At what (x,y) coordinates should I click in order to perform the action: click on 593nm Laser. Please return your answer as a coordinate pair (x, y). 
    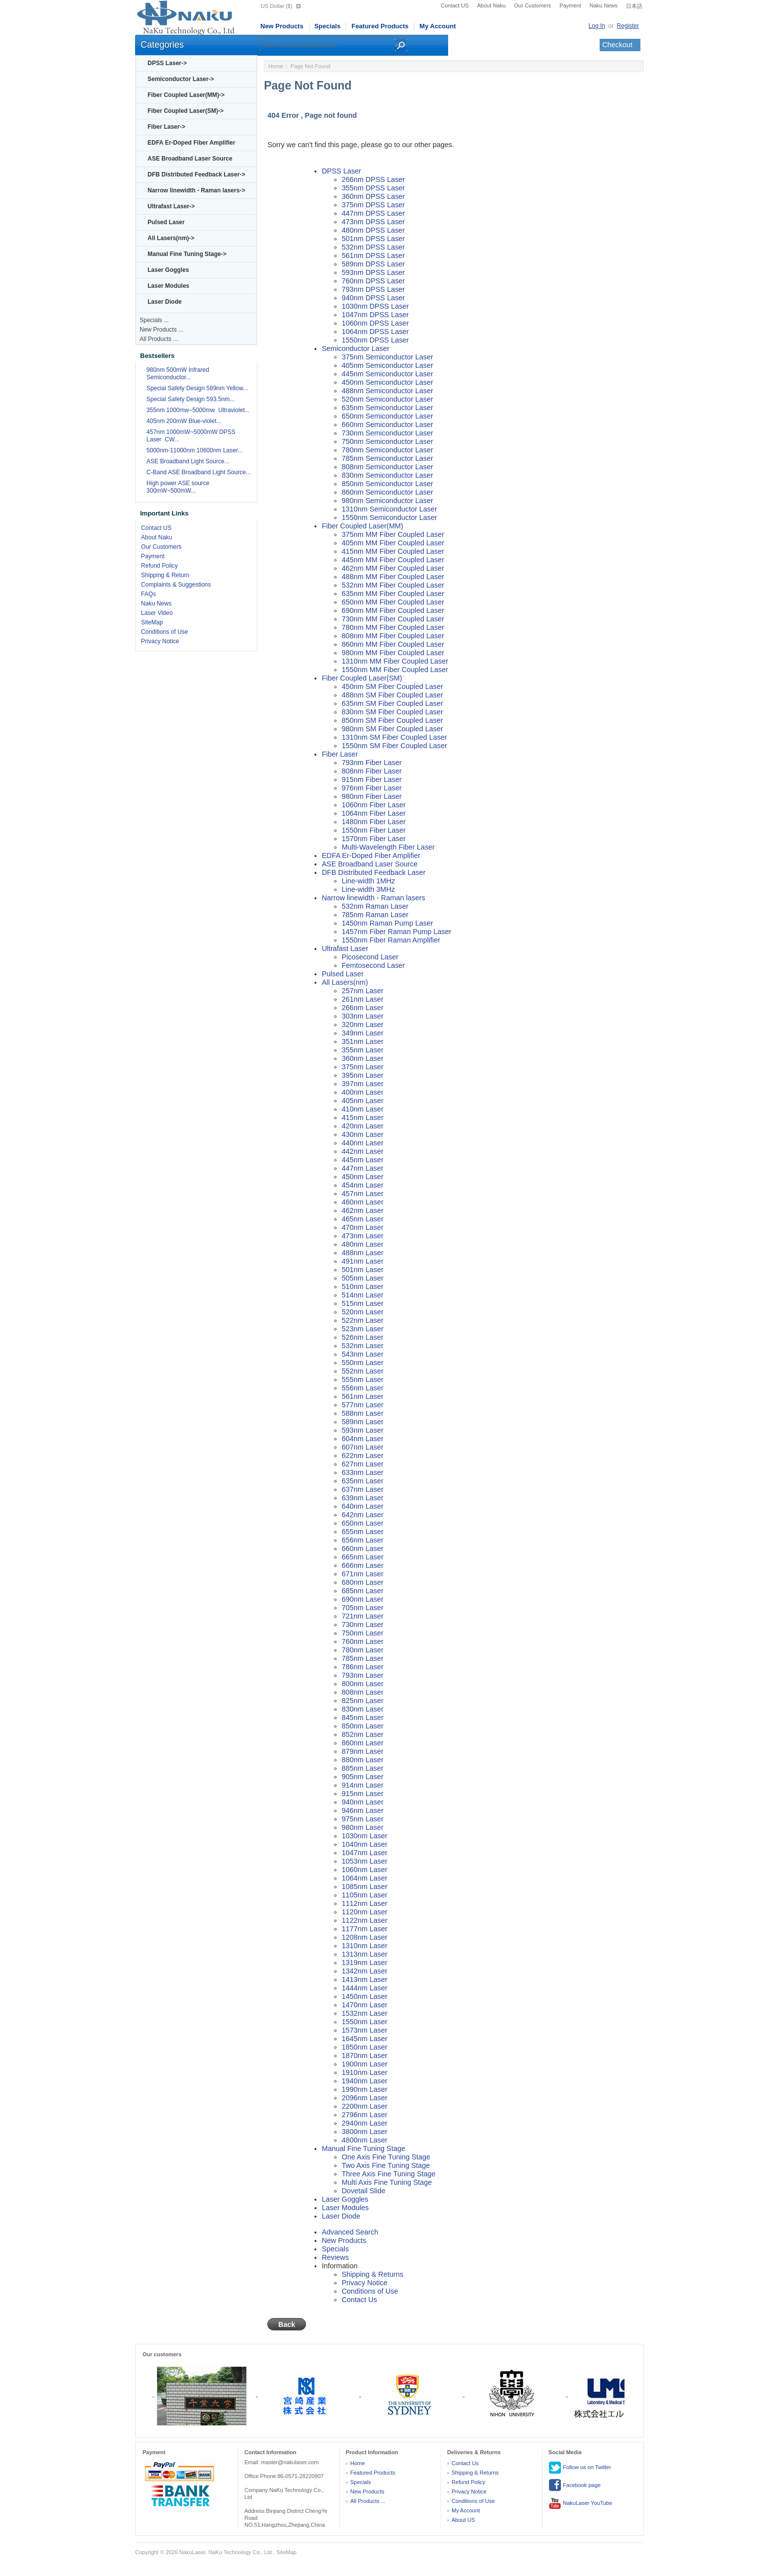
    Looking at the image, I should click on (363, 1430).